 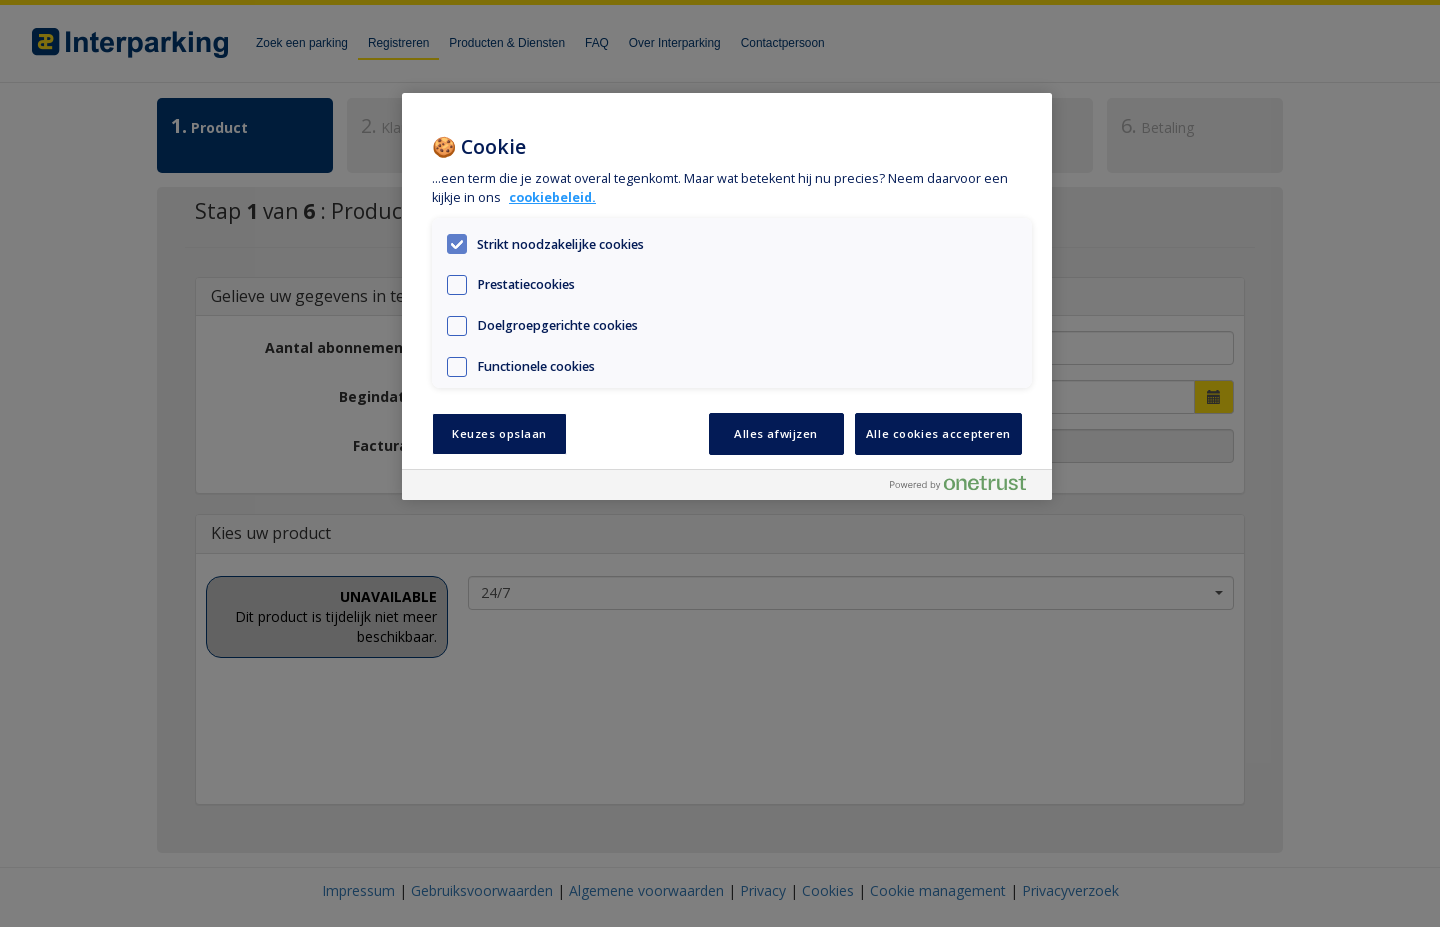 What do you see at coordinates (776, 433) in the screenshot?
I see `Alles afwijzen` at bounding box center [776, 433].